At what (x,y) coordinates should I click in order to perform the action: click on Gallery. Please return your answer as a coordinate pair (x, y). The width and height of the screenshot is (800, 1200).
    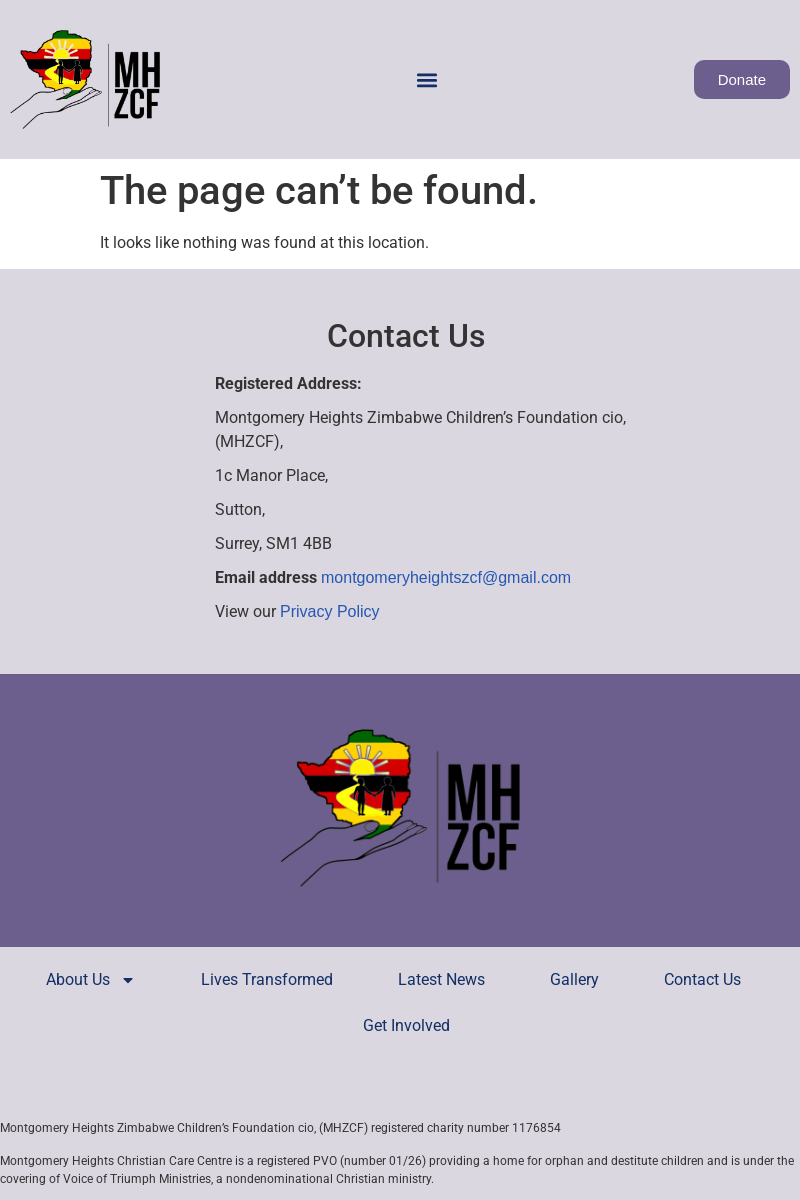
    Looking at the image, I should click on (574, 979).